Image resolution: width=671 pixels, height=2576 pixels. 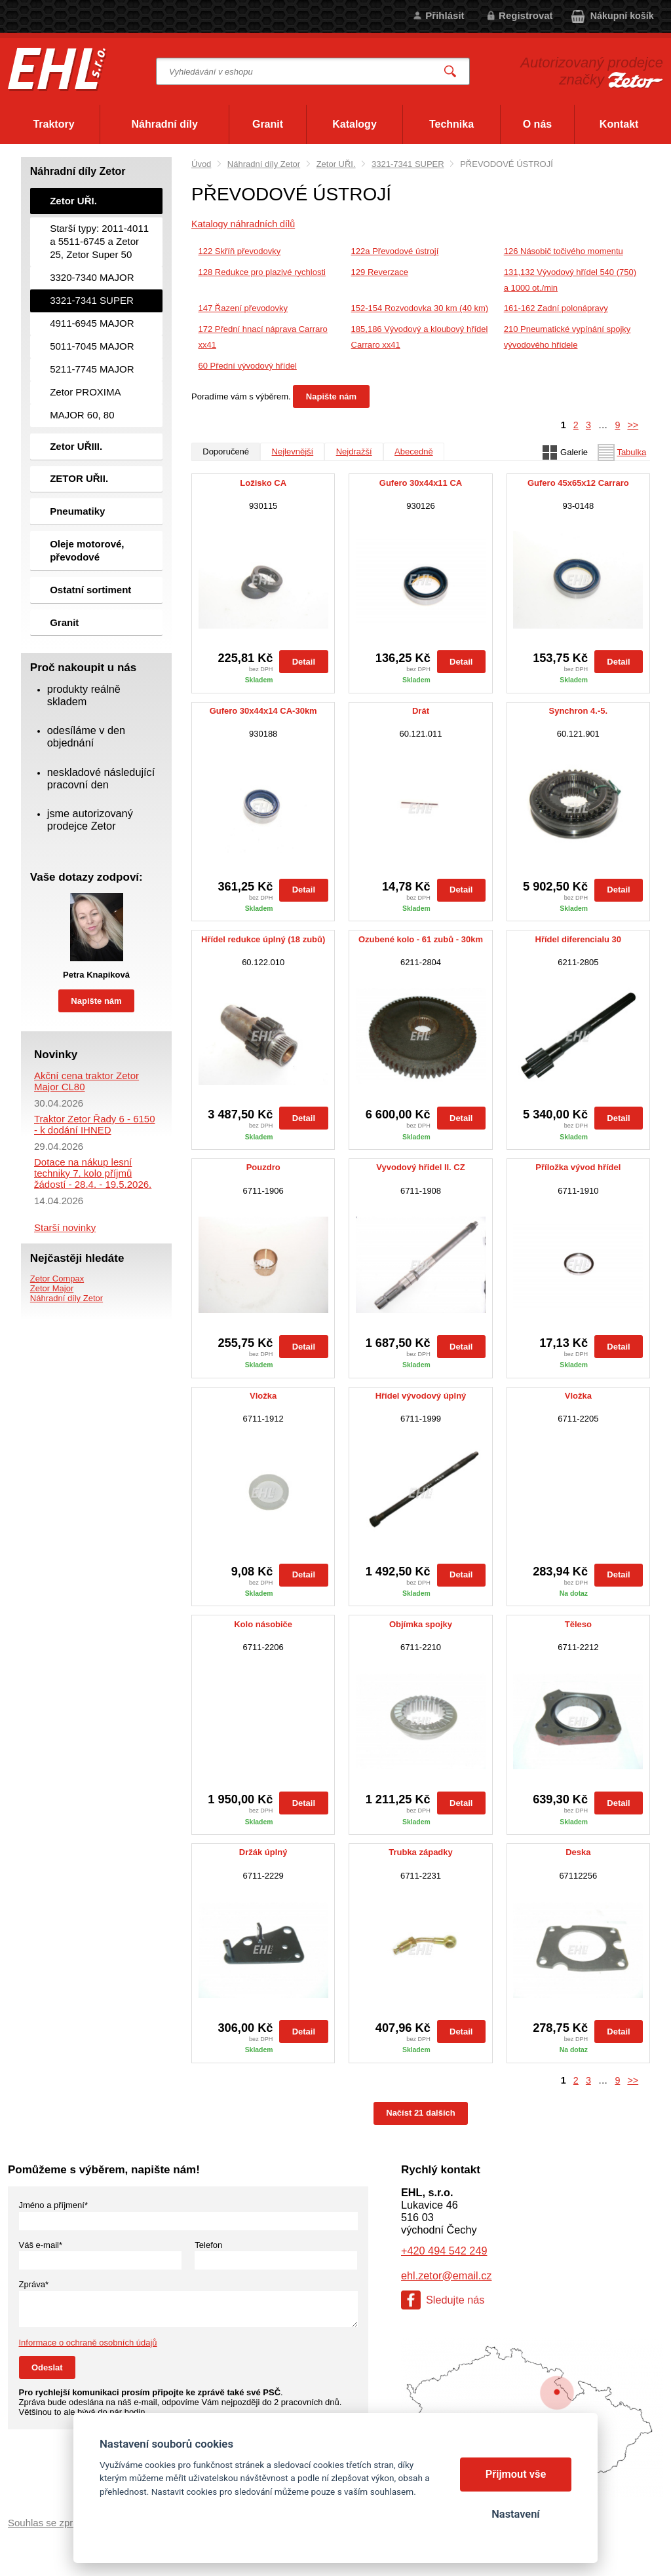 I want to click on 172 Přední hnací náprava Carraro xx41, so click(x=263, y=337).